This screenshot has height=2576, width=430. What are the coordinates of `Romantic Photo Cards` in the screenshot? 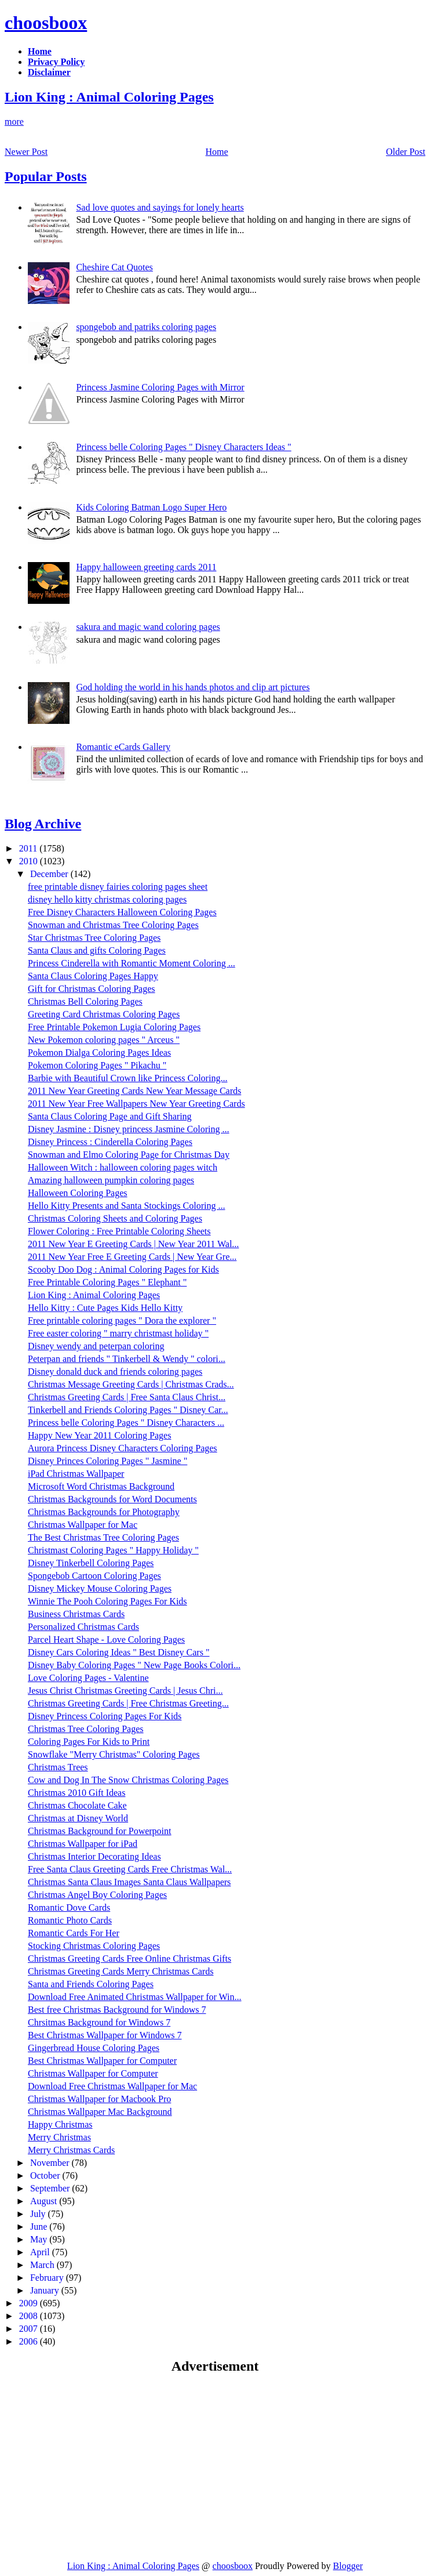 It's located at (70, 1920).